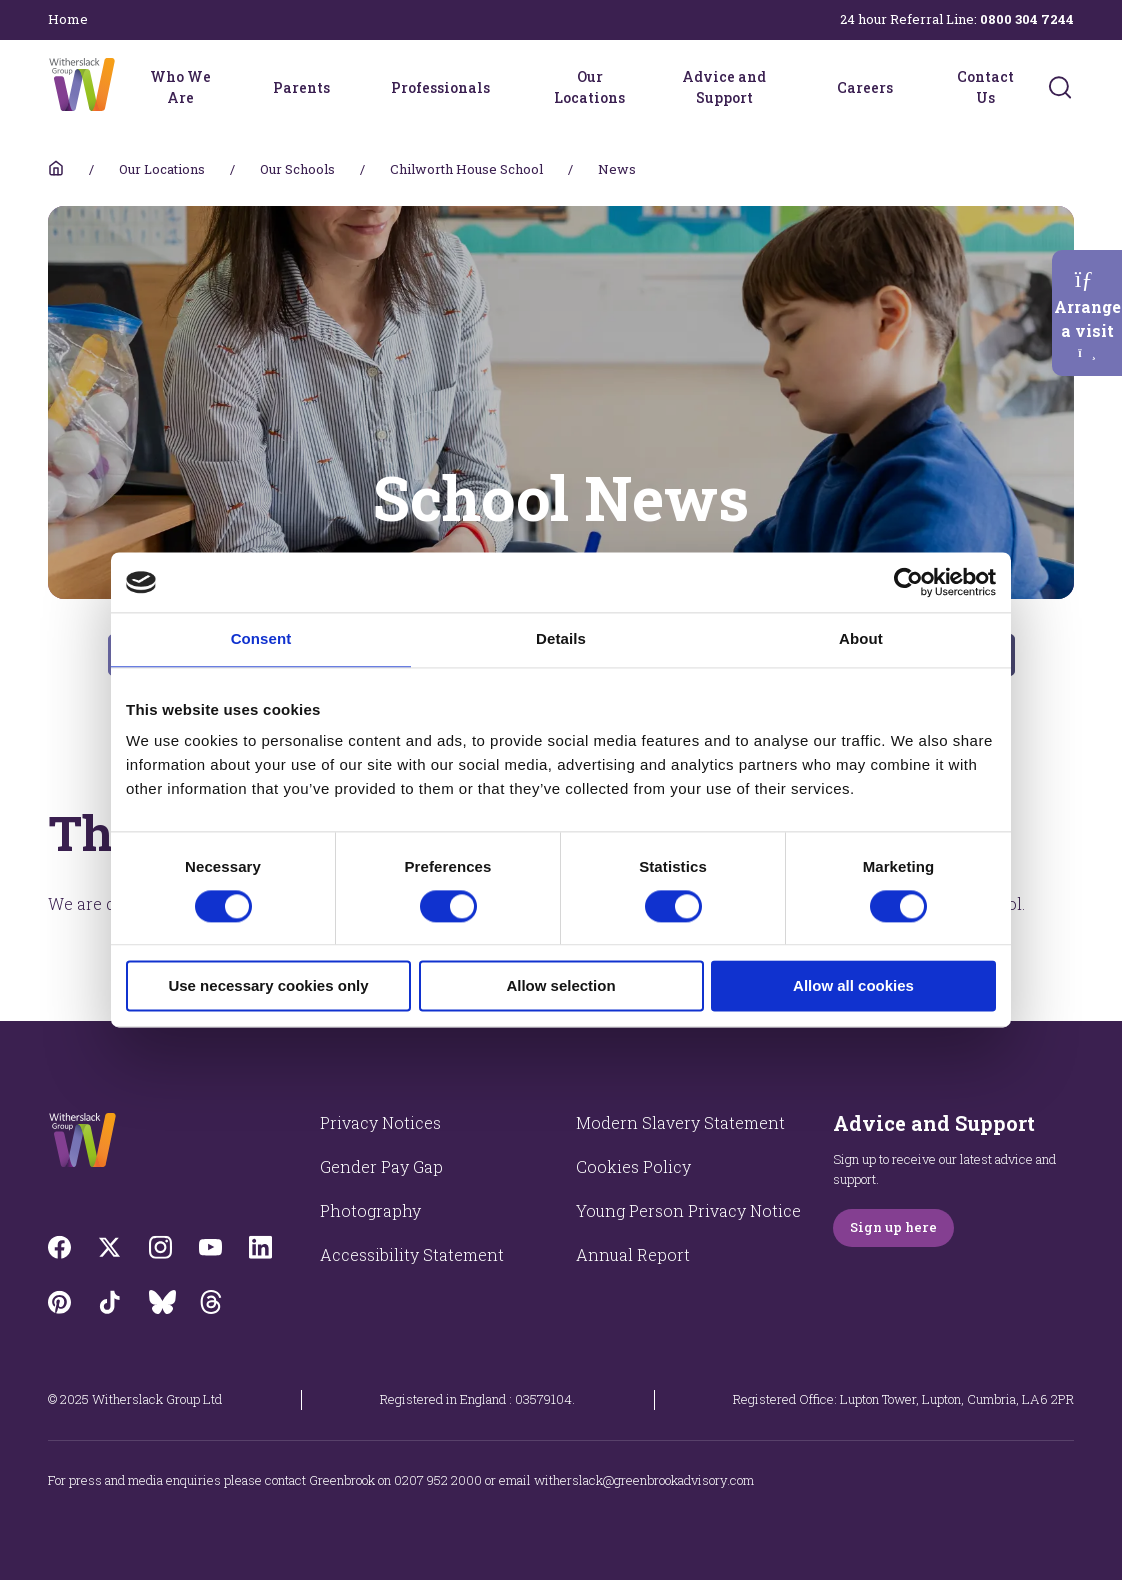  Describe the element at coordinates (180, 87) in the screenshot. I see `Who We Are` at that location.